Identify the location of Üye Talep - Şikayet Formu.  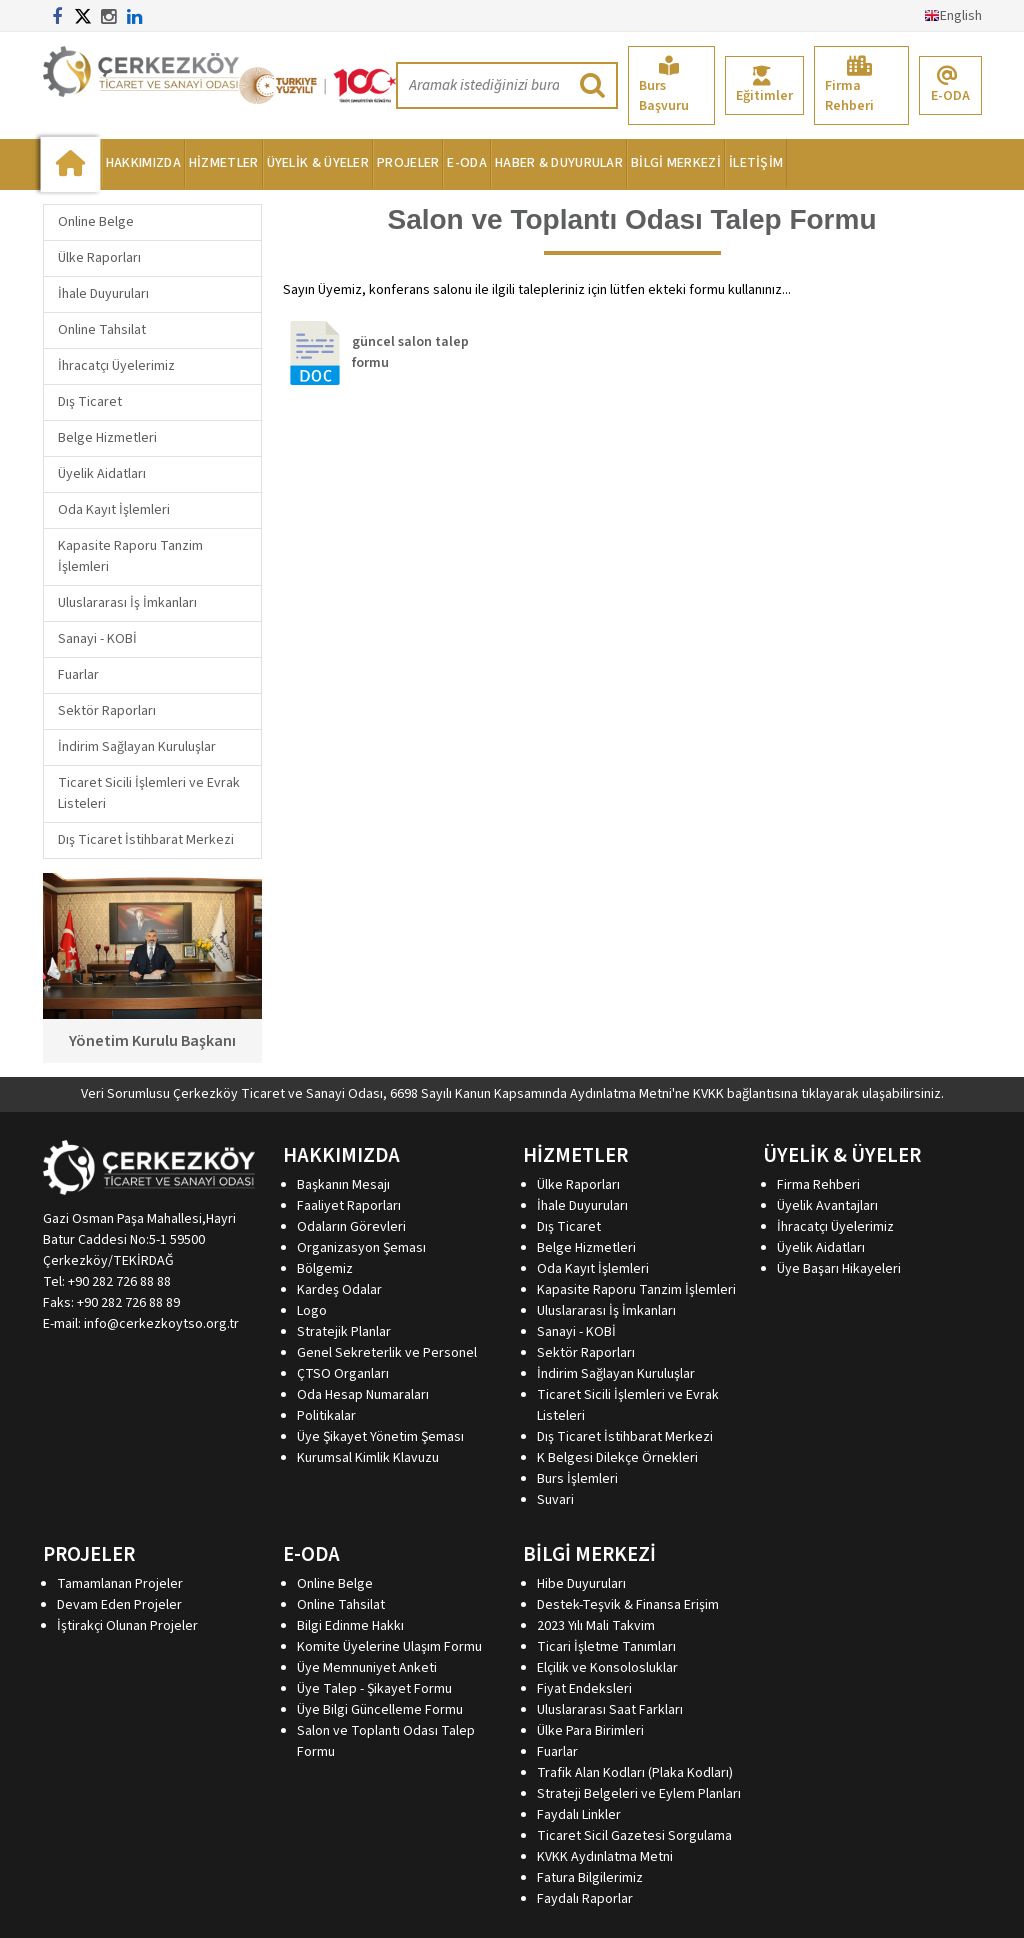
(374, 1689).